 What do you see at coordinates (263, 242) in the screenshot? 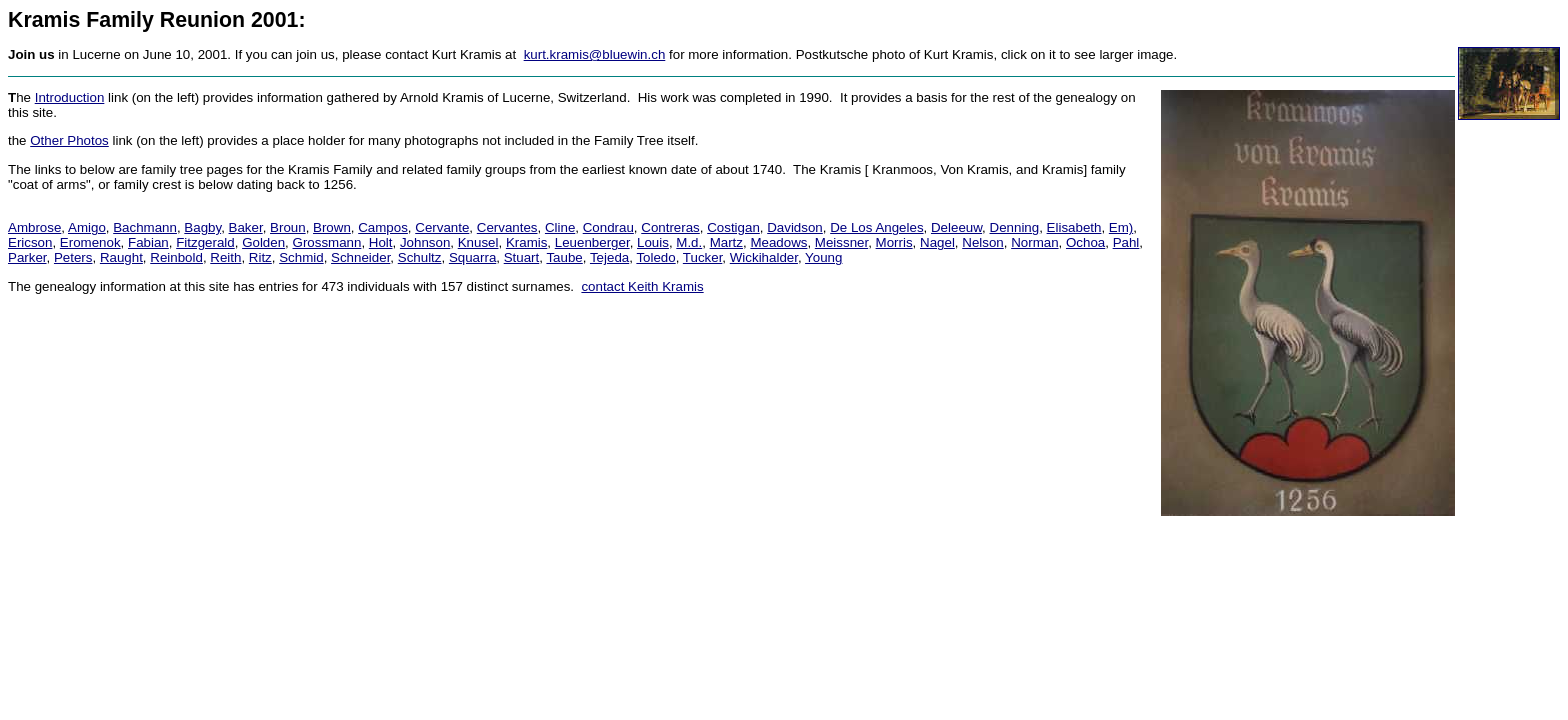
I see `Golden` at bounding box center [263, 242].